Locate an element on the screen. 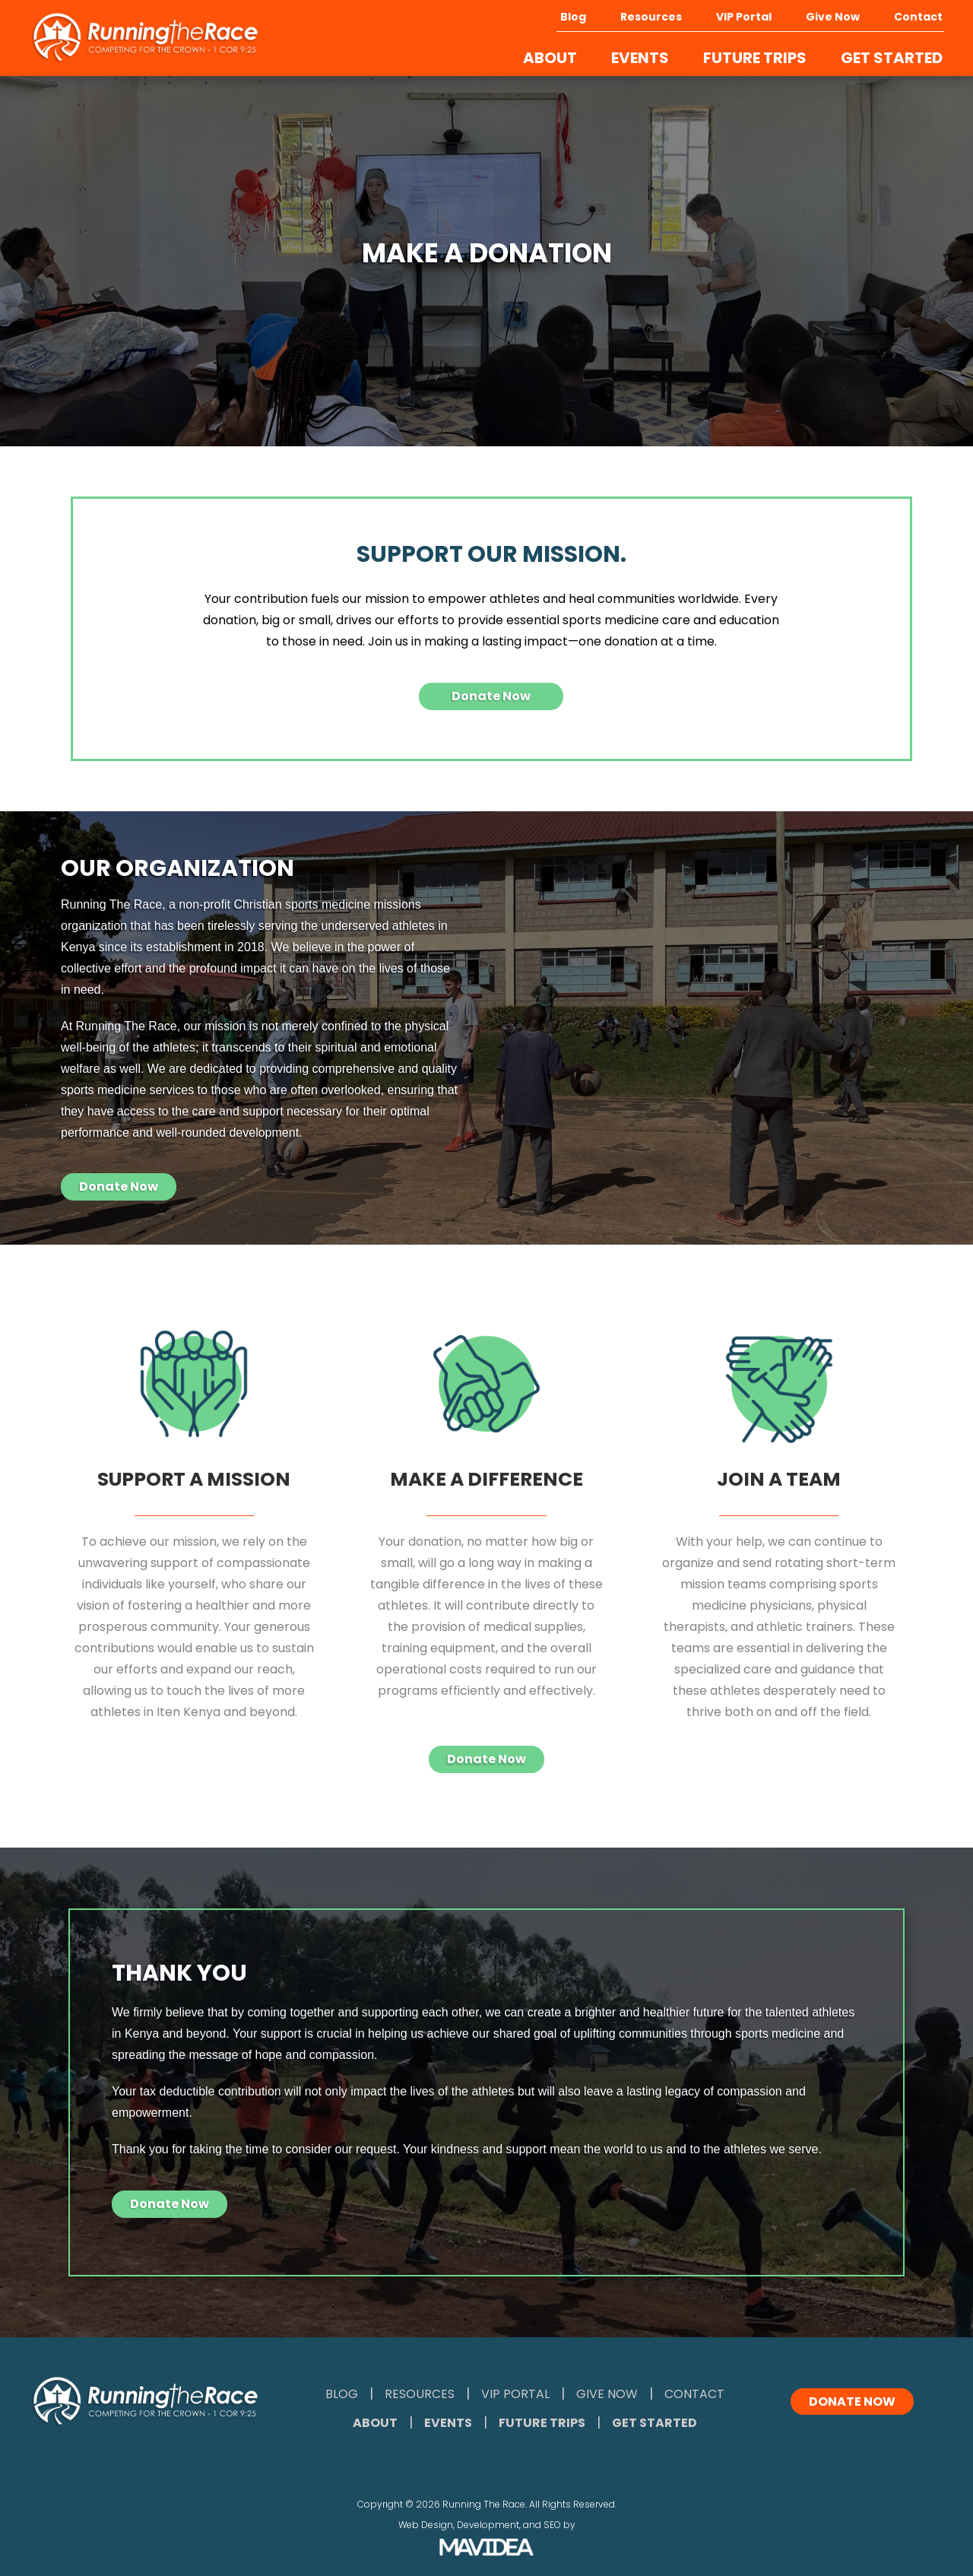 The image size is (973, 2576). GET STARTED is located at coordinates (892, 57).